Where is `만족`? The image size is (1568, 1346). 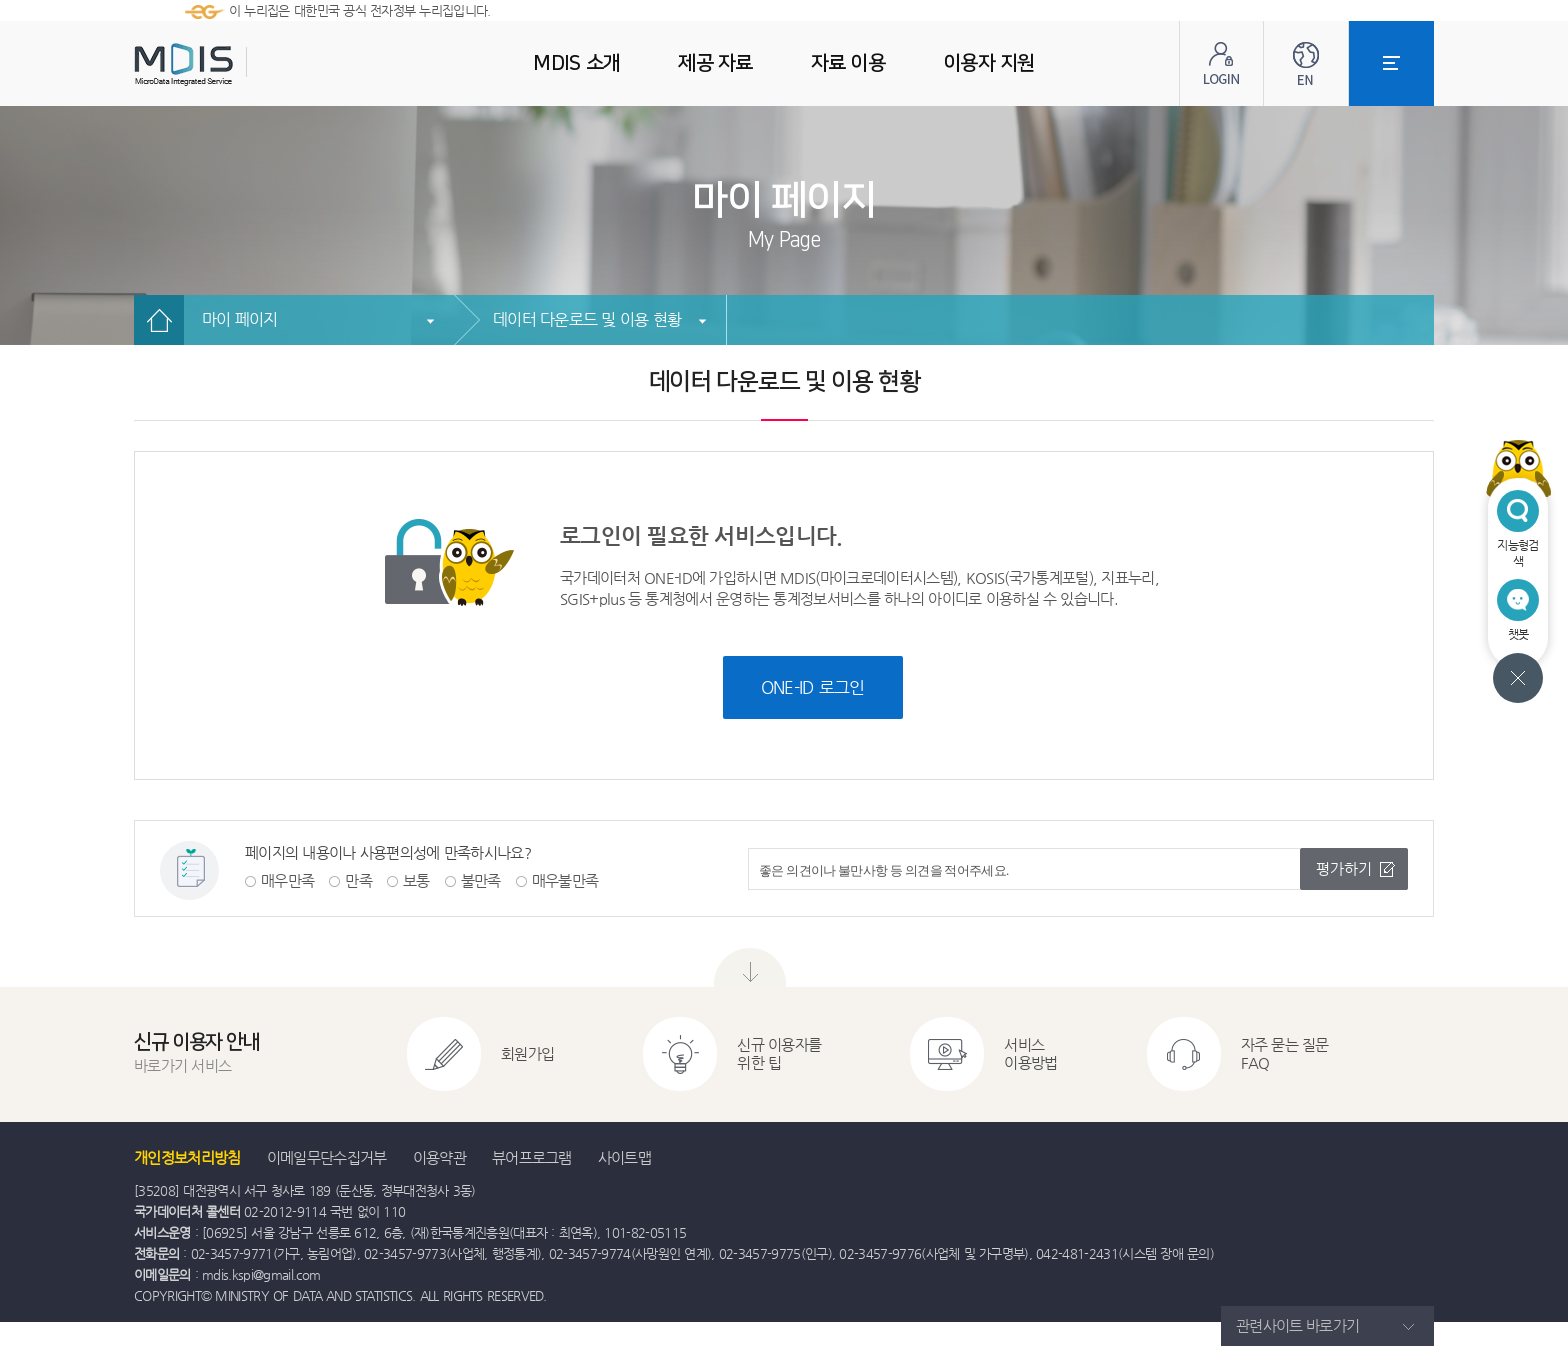
만족 is located at coordinates (358, 880).